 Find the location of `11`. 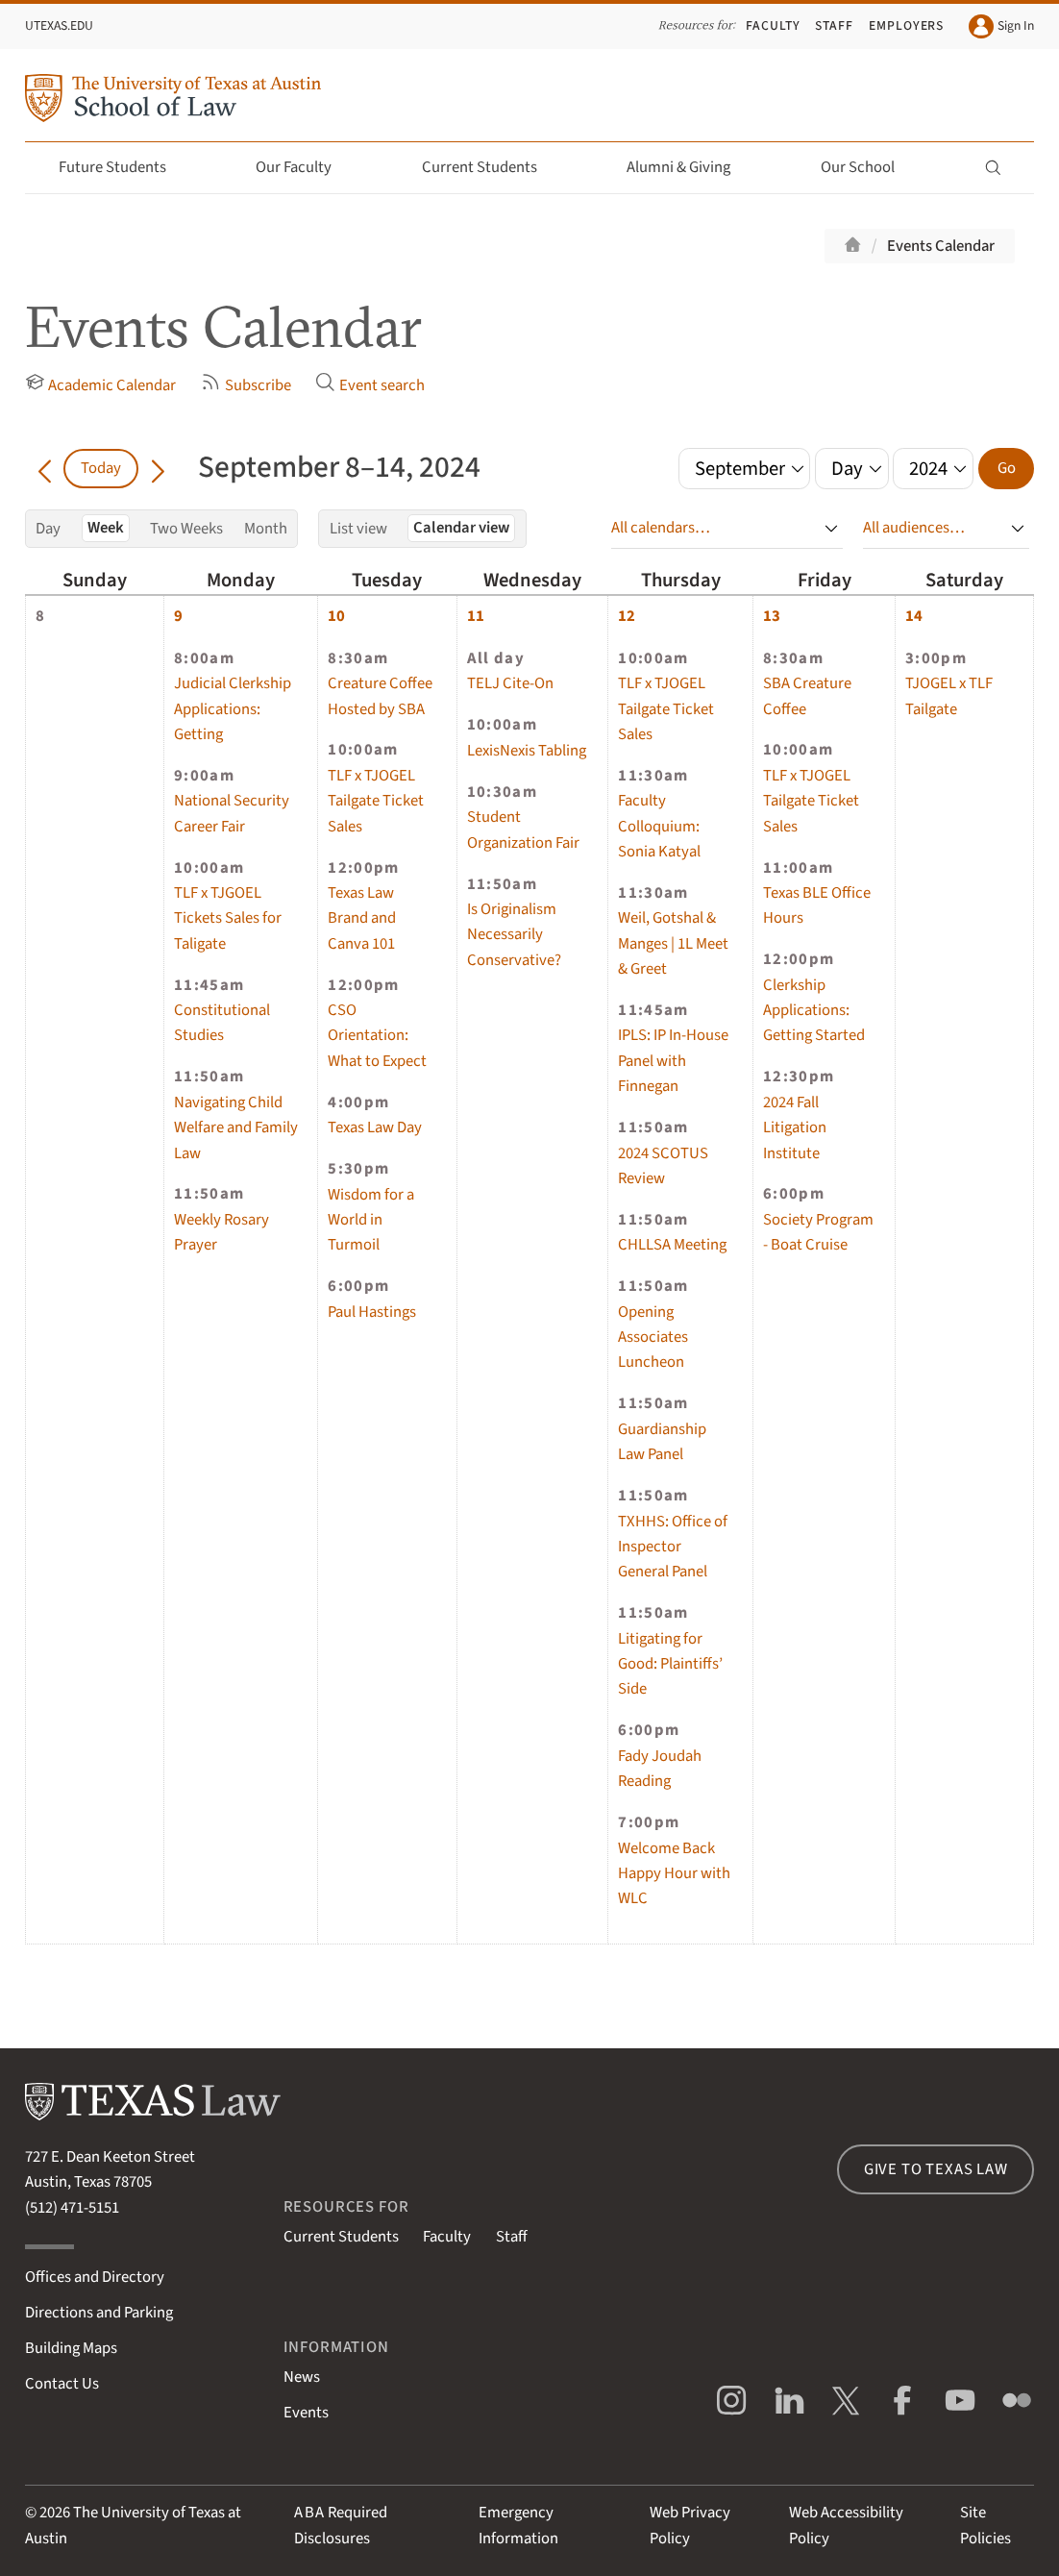

11 is located at coordinates (475, 616).